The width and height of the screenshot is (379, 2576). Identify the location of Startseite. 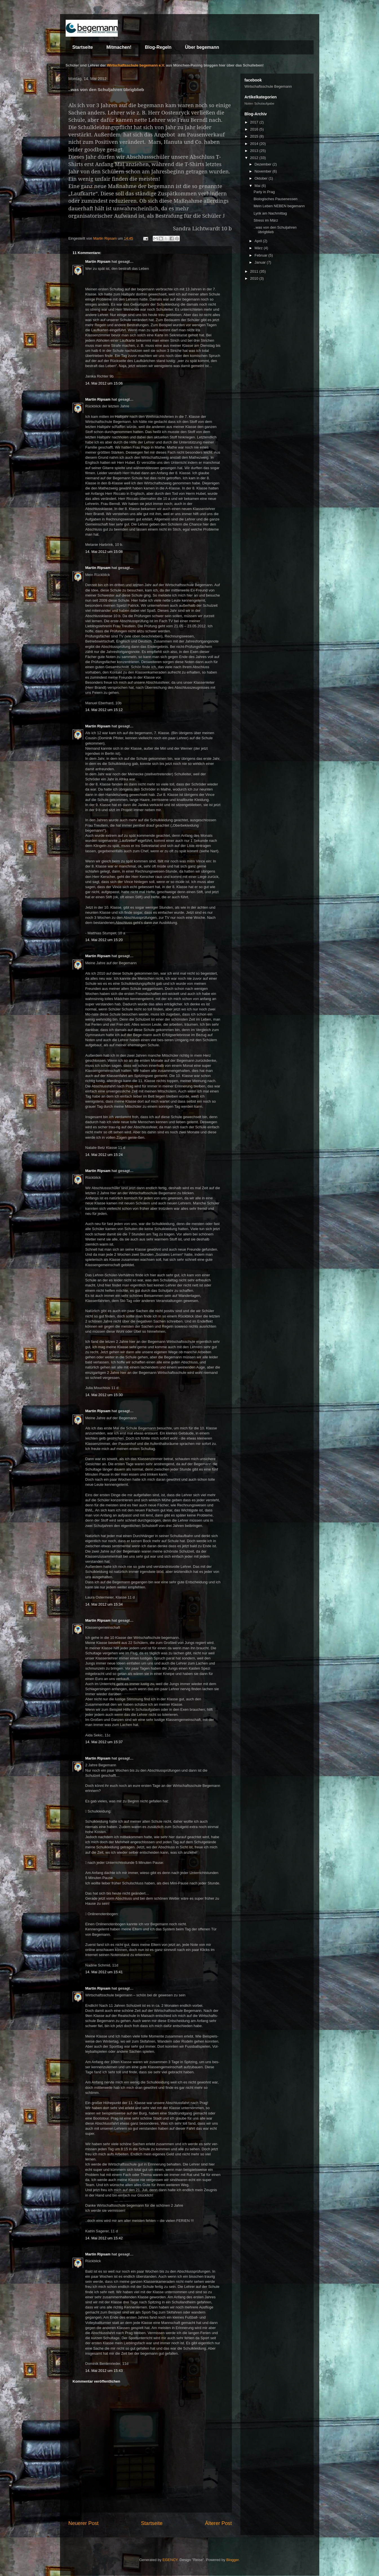
(82, 47).